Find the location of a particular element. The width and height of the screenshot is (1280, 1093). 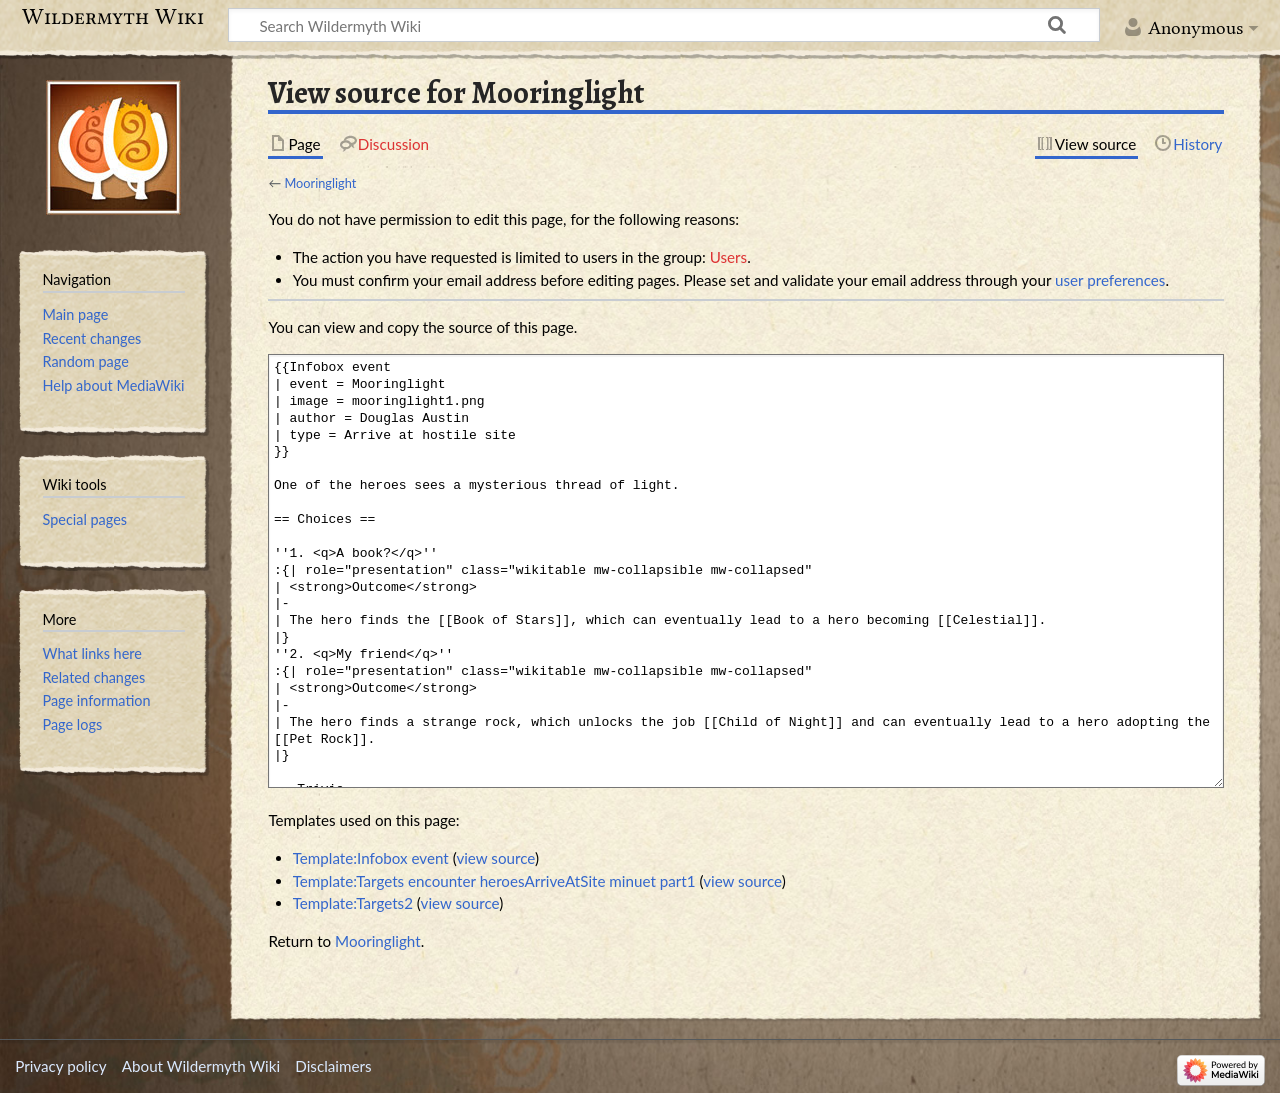

Template:Infobox event is located at coordinates (371, 858).